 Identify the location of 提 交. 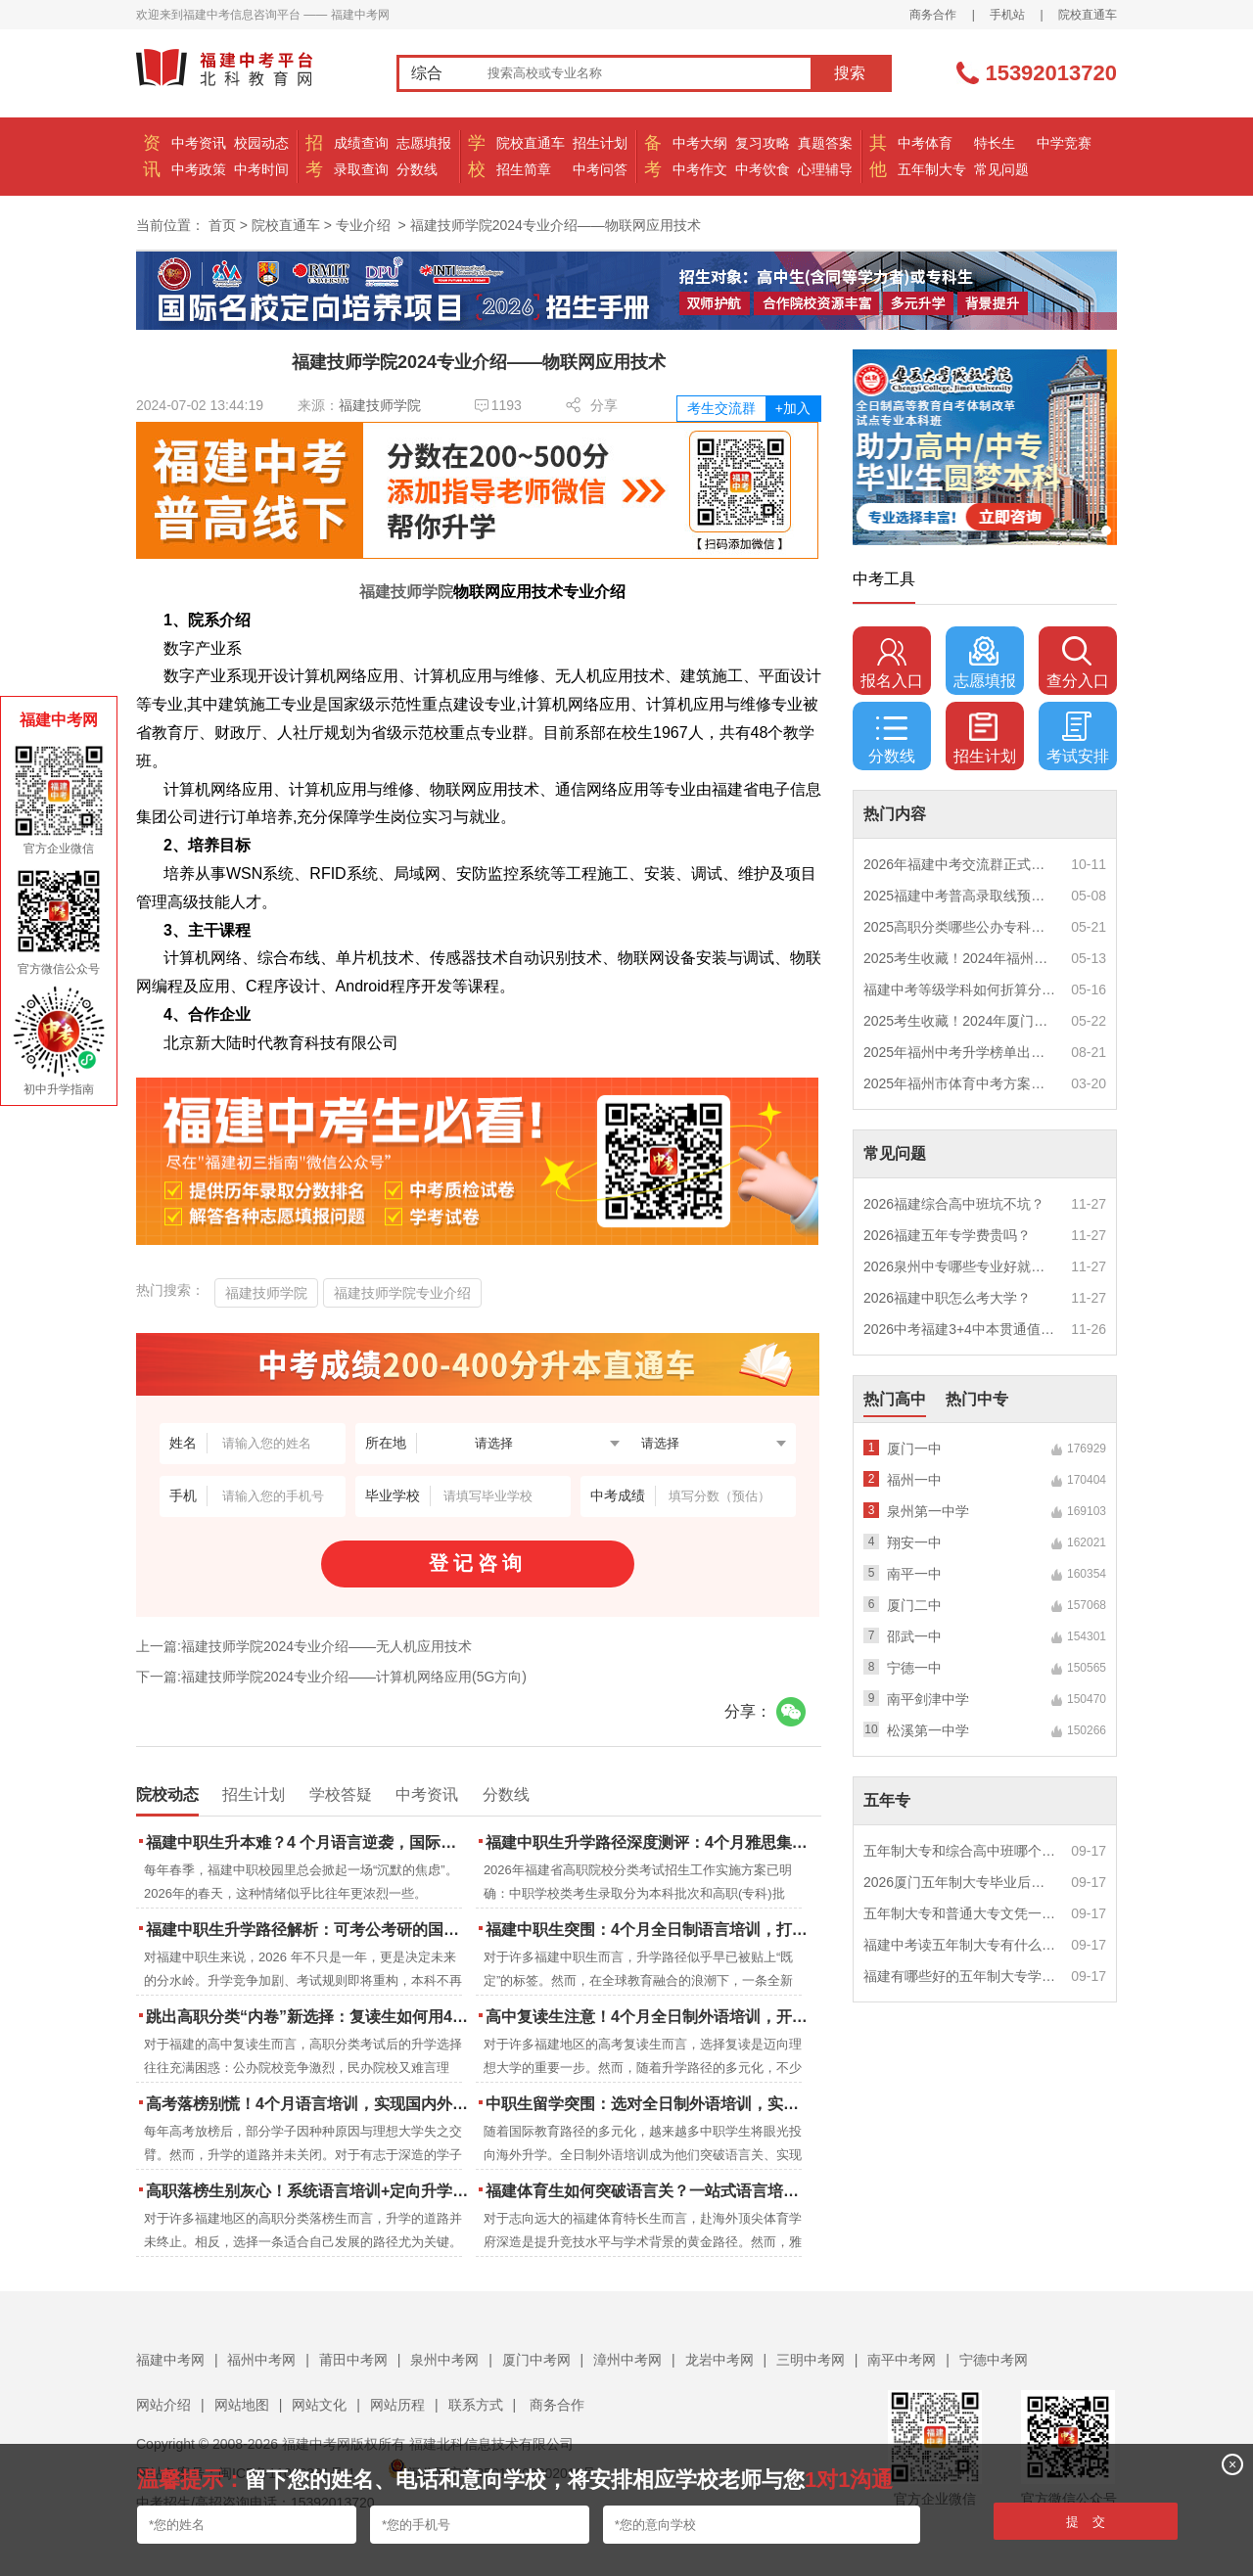
(1086, 2521).